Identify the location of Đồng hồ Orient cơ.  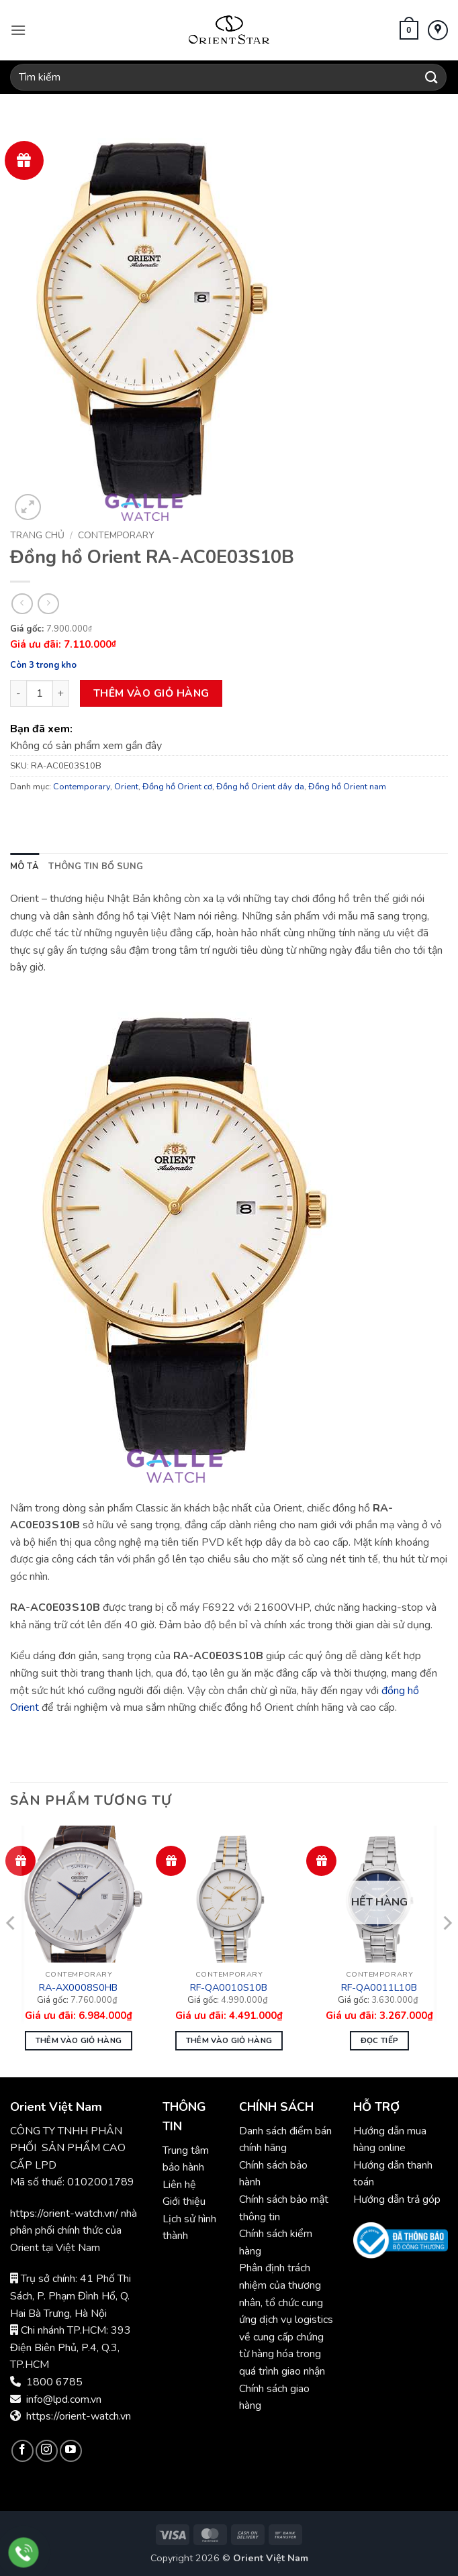
(177, 787).